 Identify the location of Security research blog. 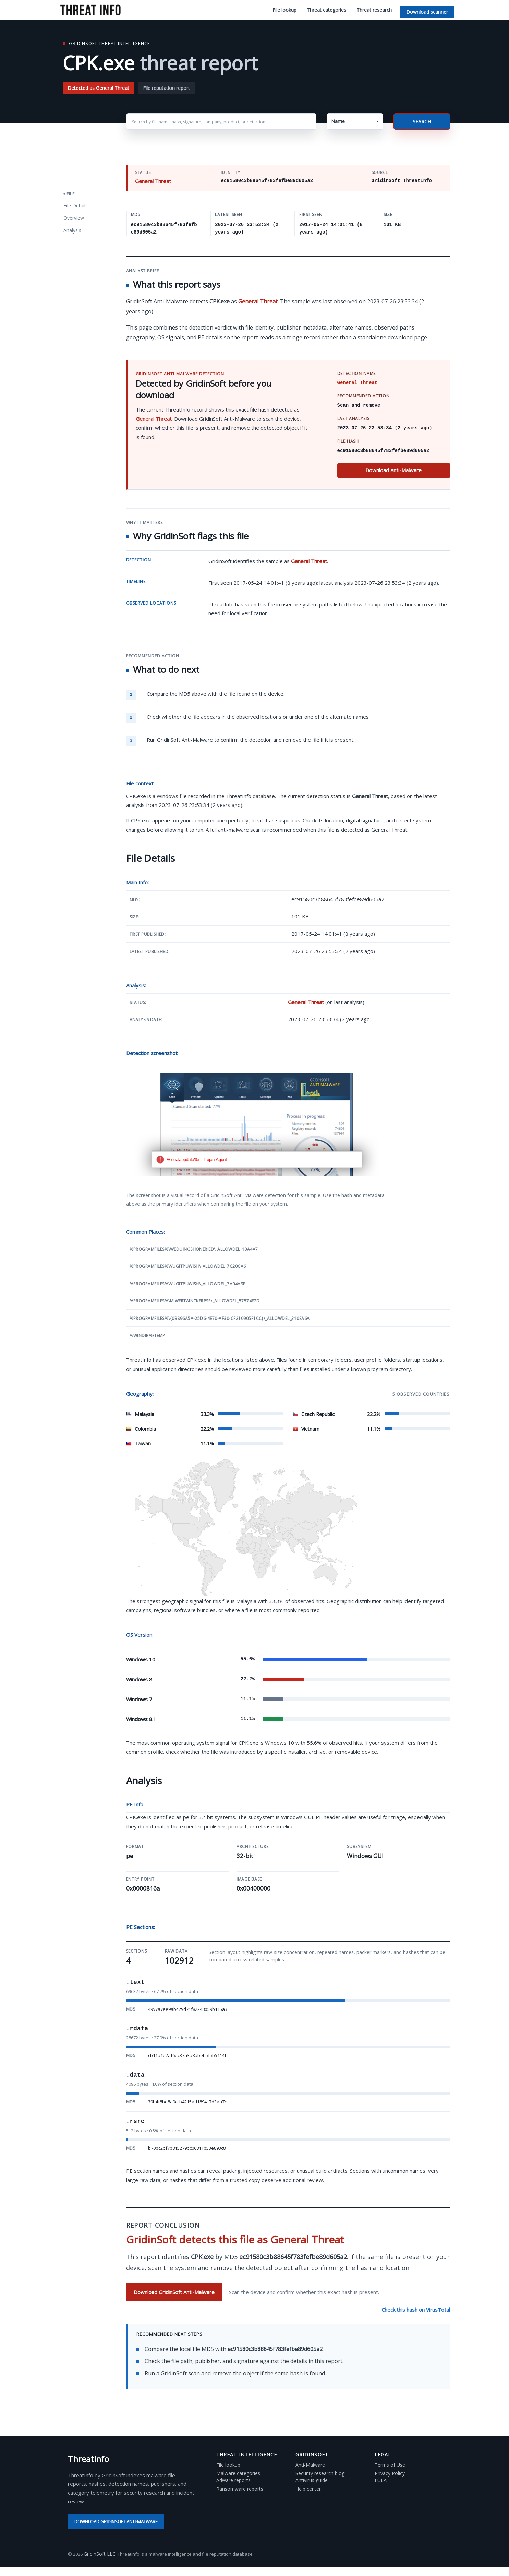
(319, 2473).